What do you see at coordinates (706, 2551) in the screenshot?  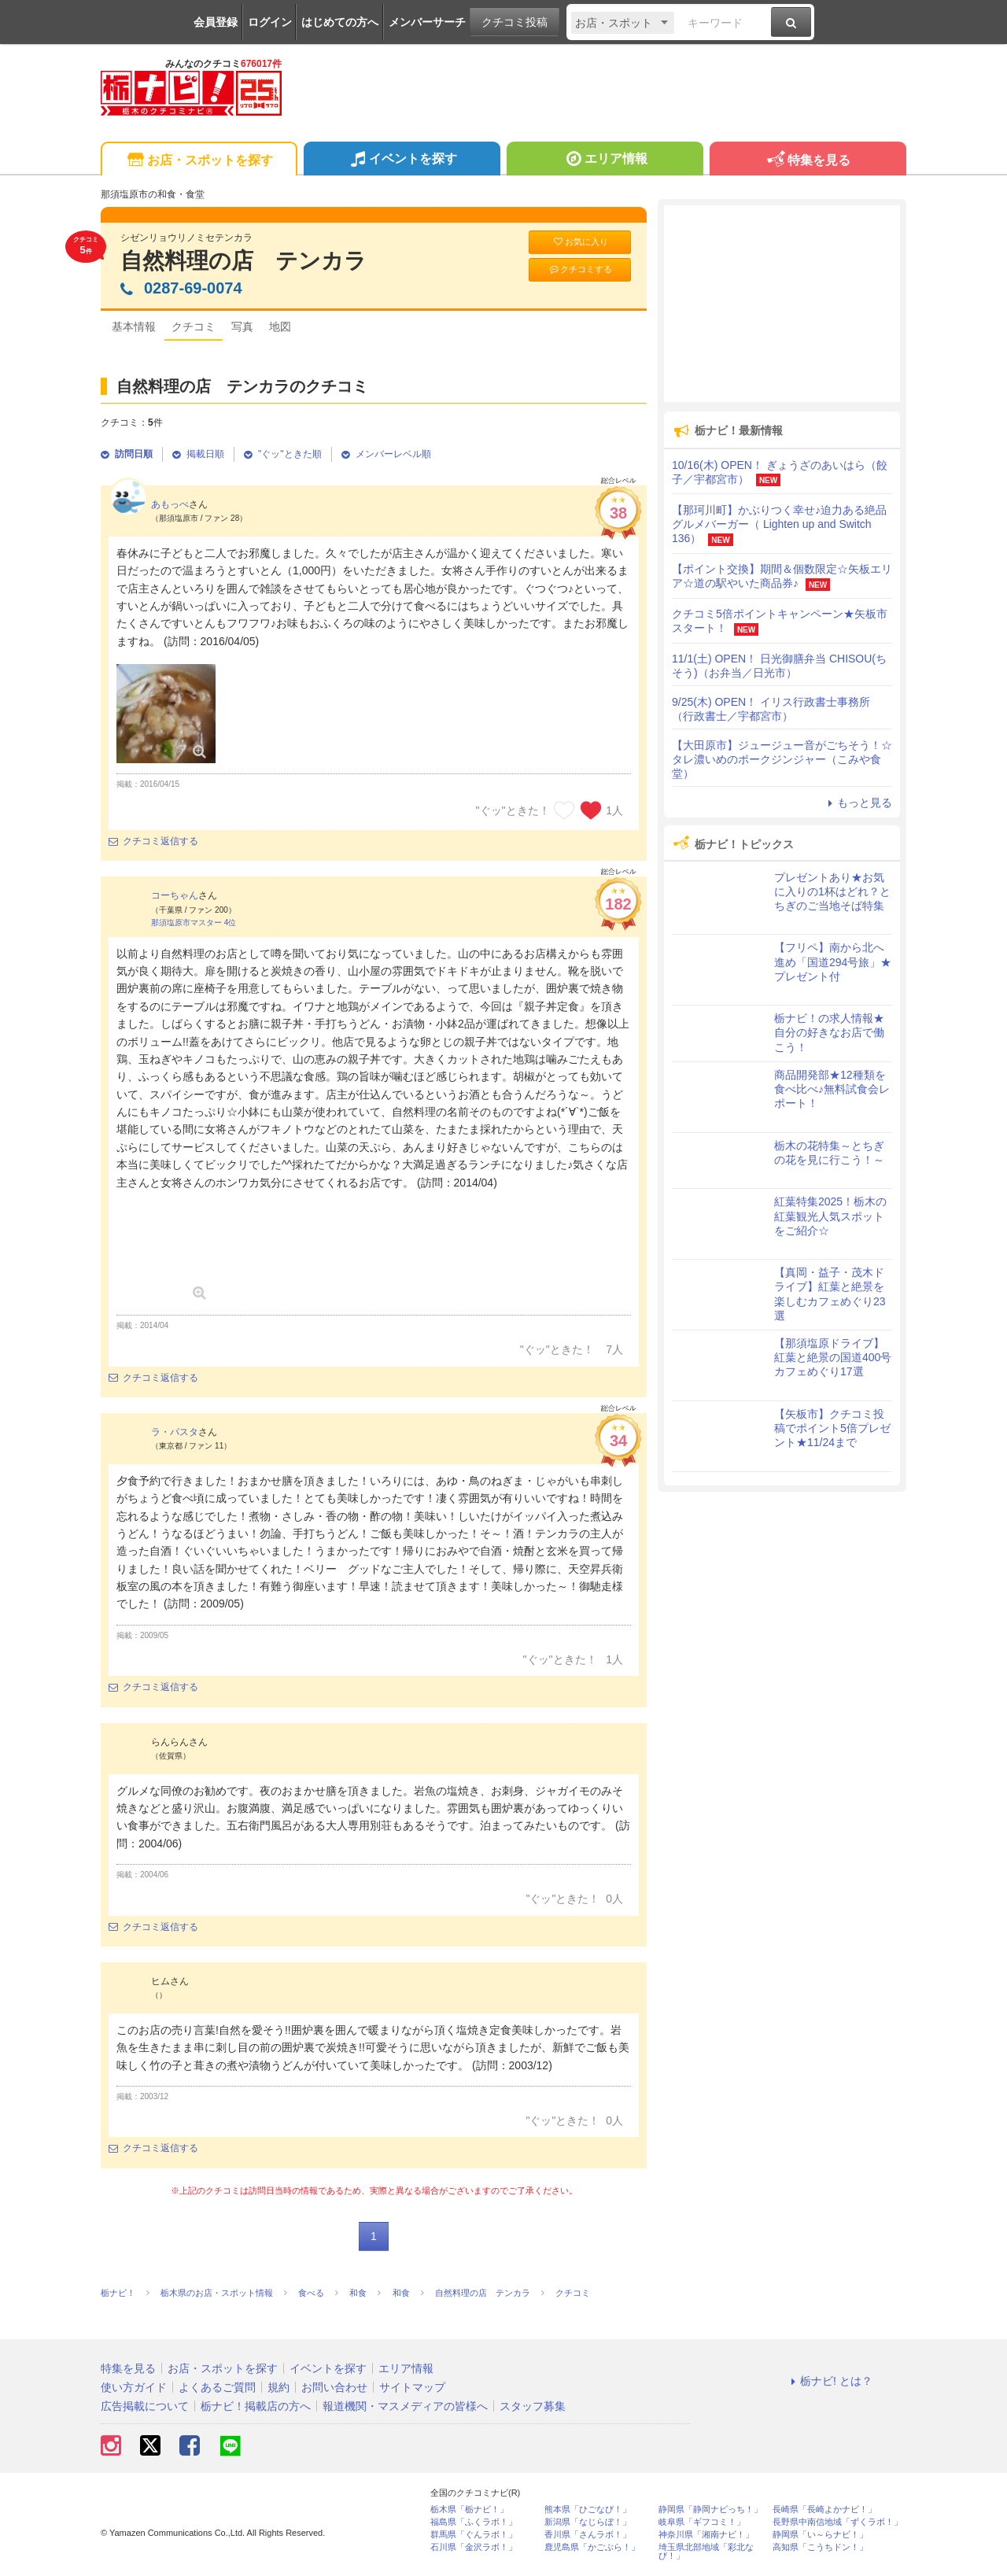 I see `埼玉県北部地域「彩北なび！」` at bounding box center [706, 2551].